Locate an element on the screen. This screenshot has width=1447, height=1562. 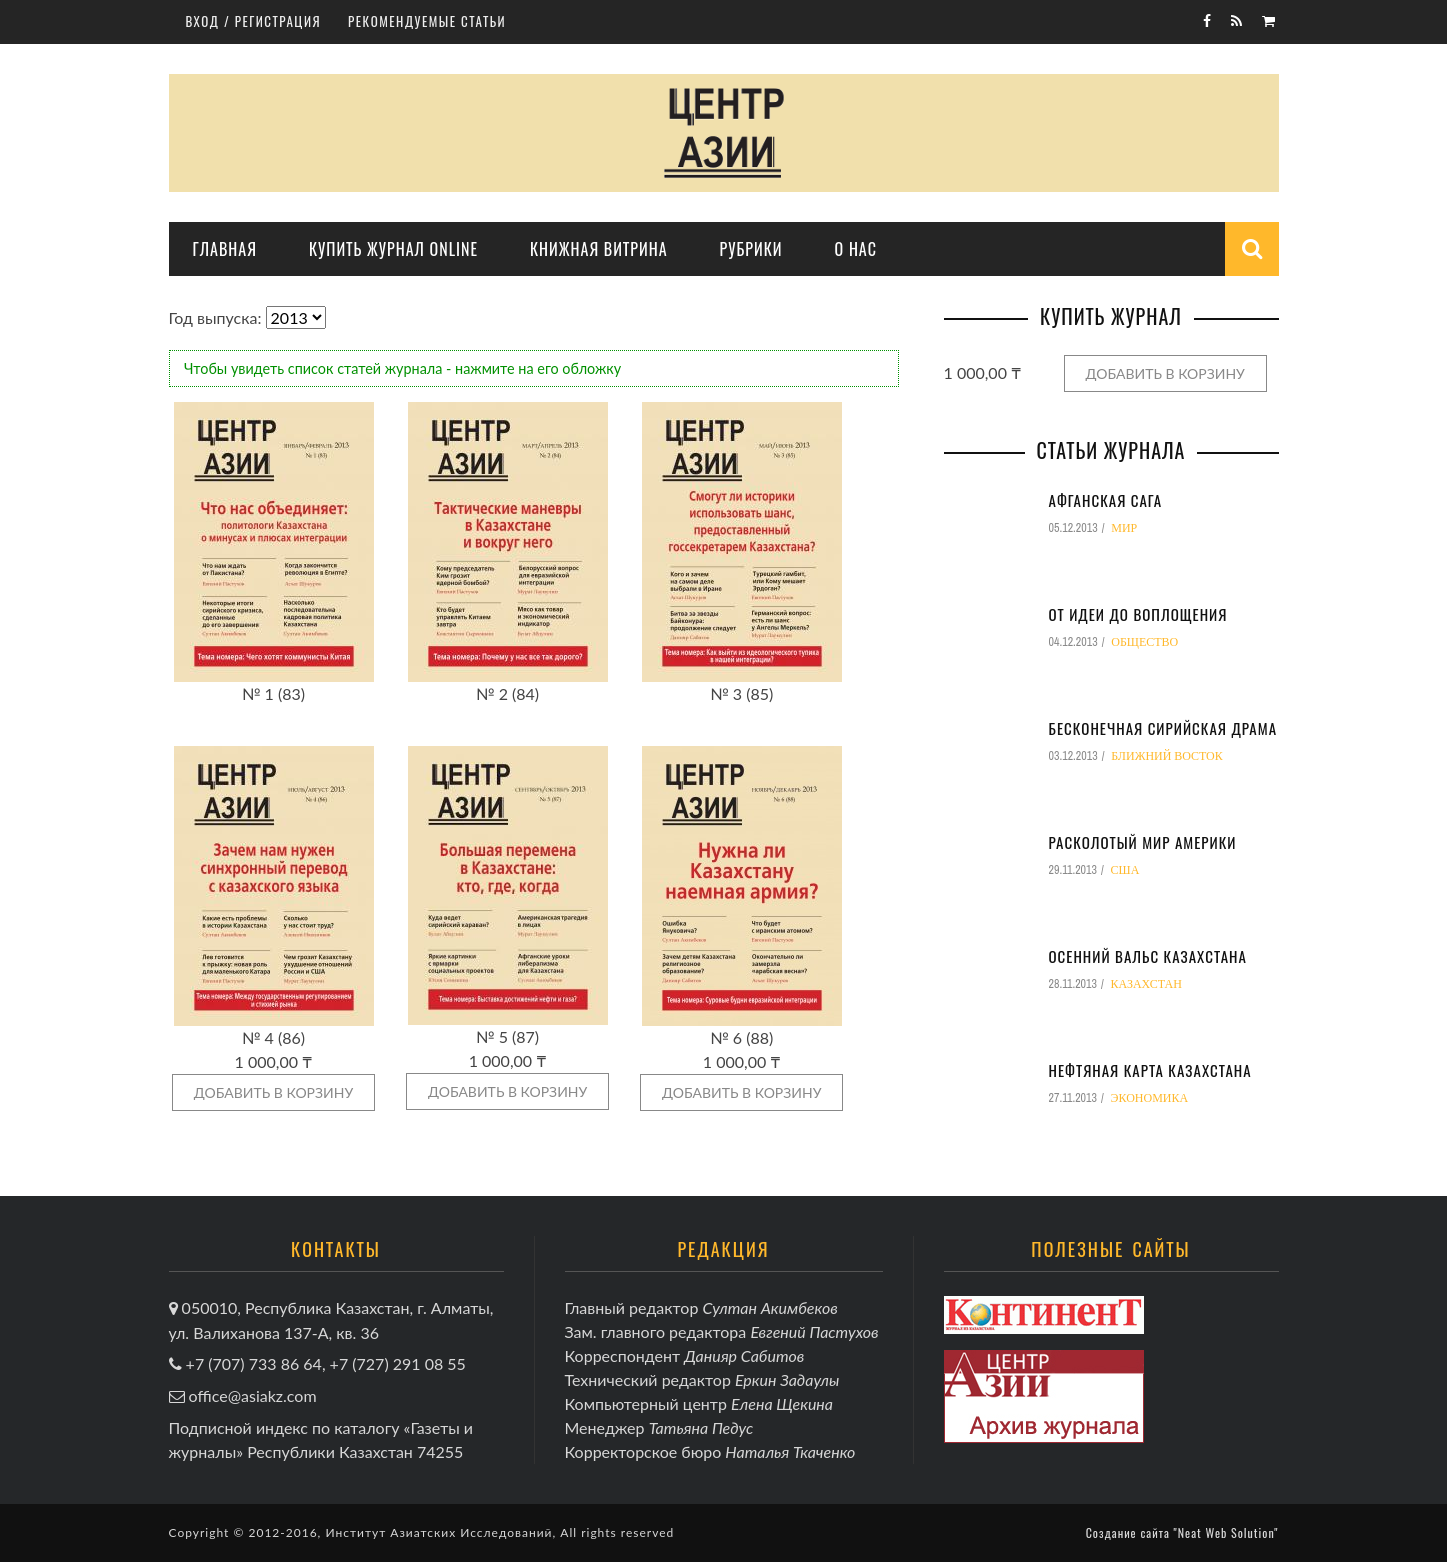
№ 6 (88) is located at coordinates (741, 1037).